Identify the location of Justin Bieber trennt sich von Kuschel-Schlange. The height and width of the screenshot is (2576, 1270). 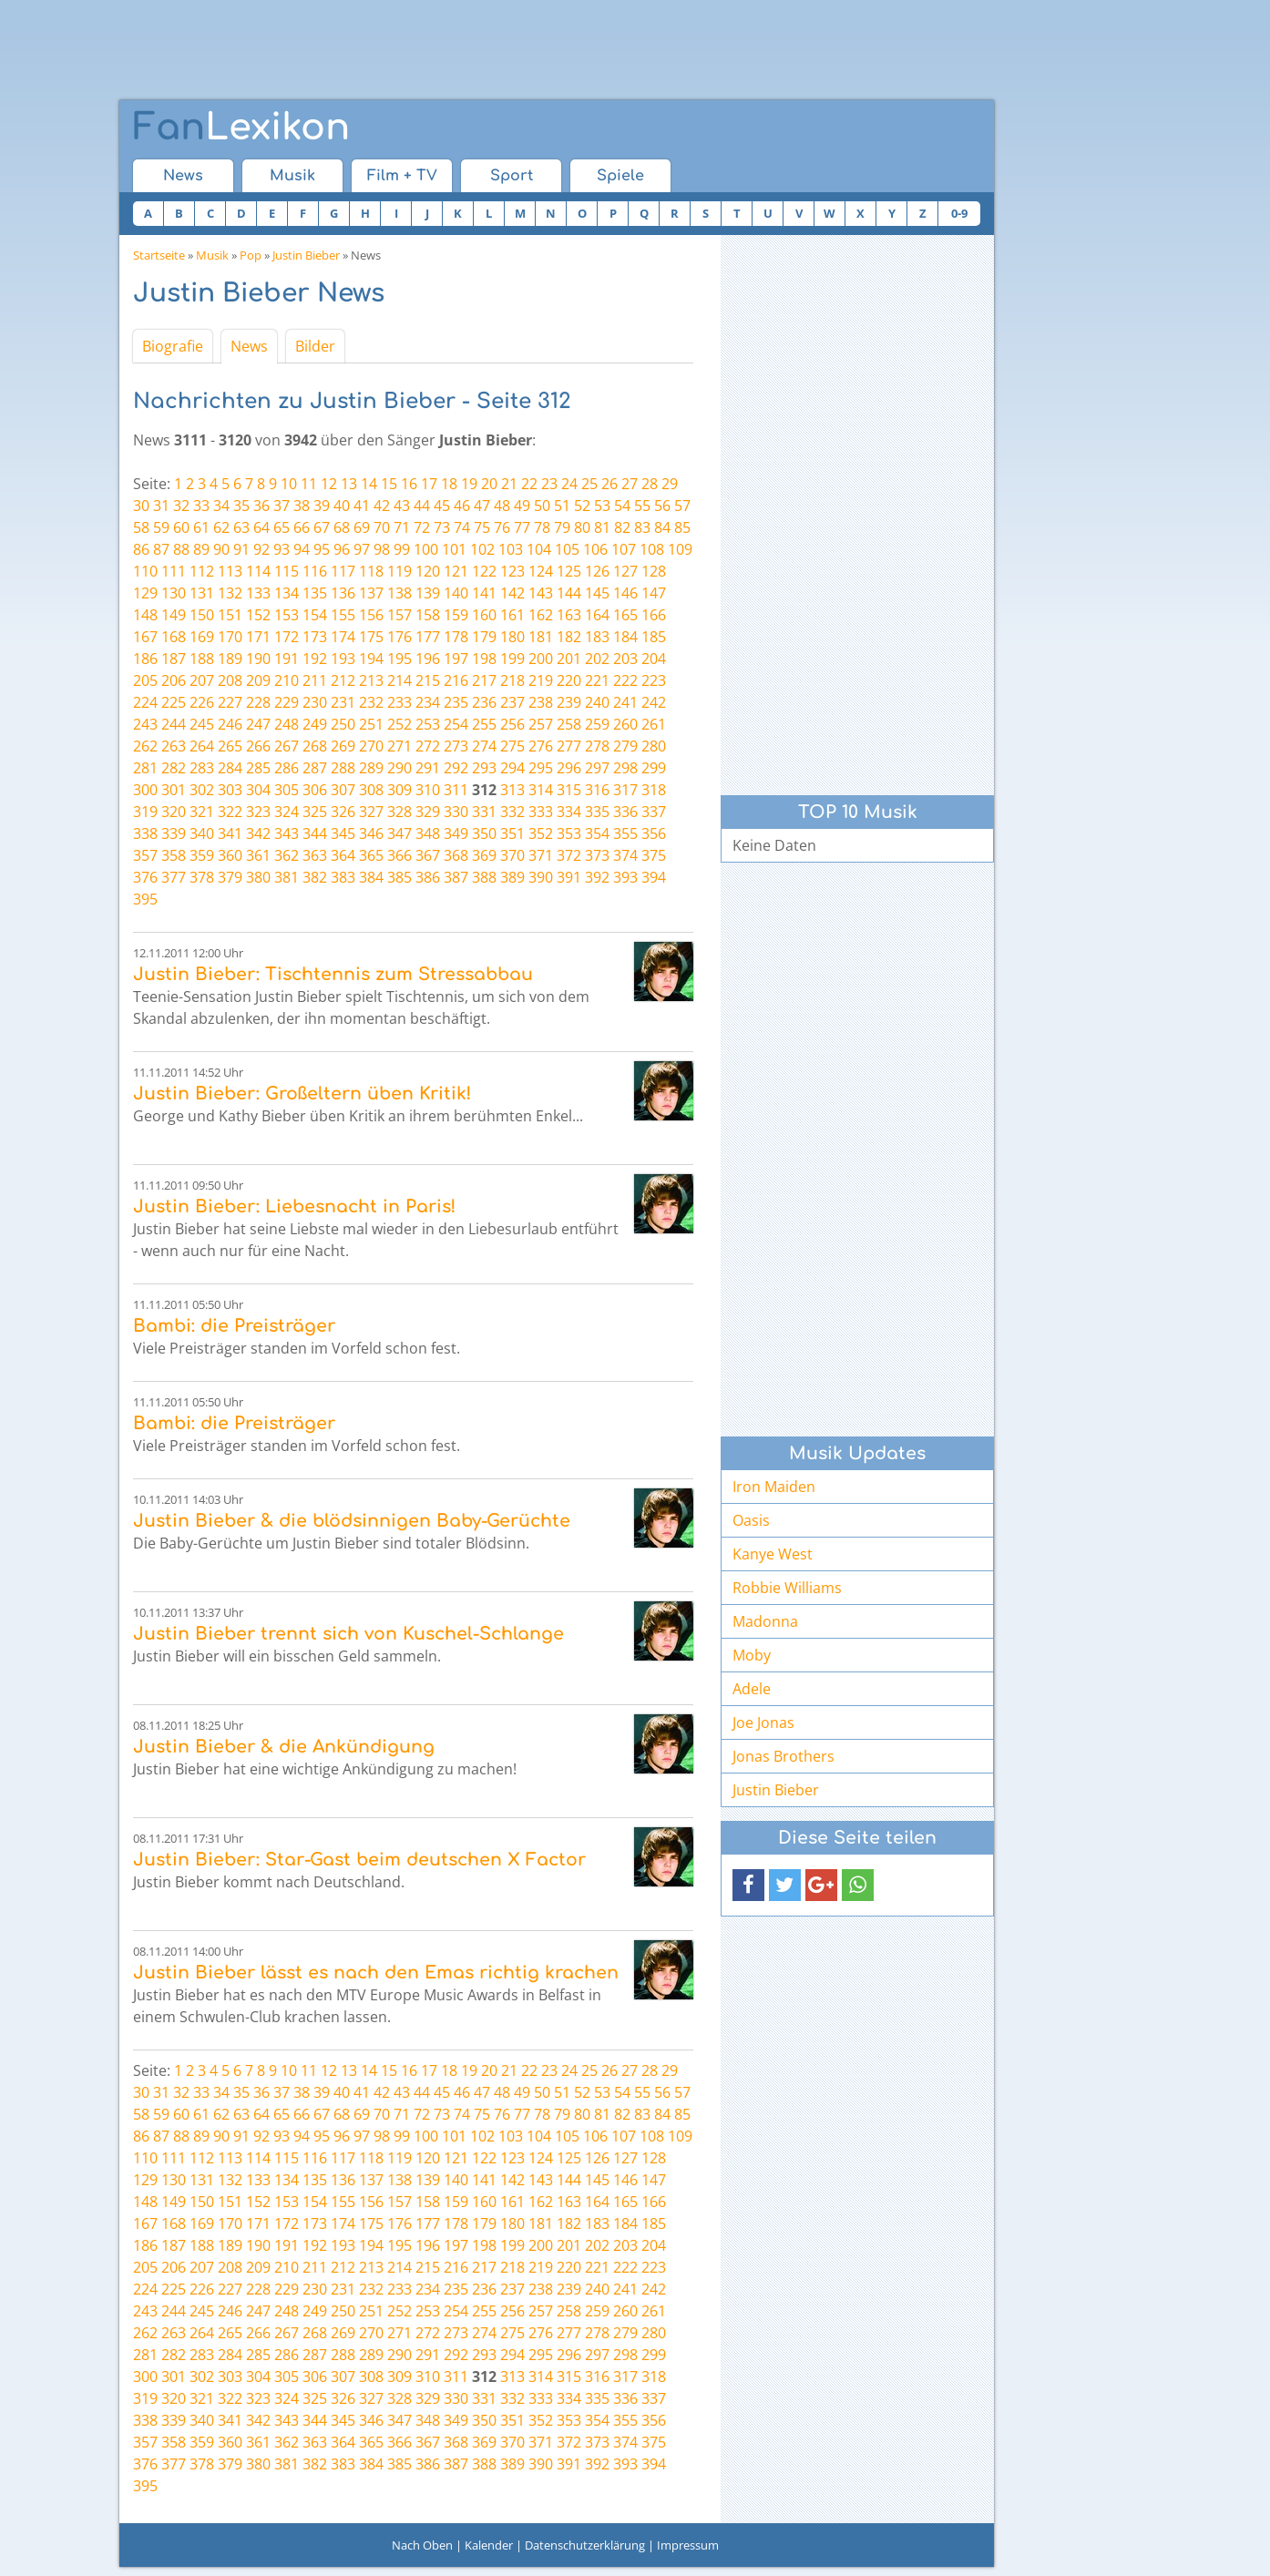
(348, 1633).